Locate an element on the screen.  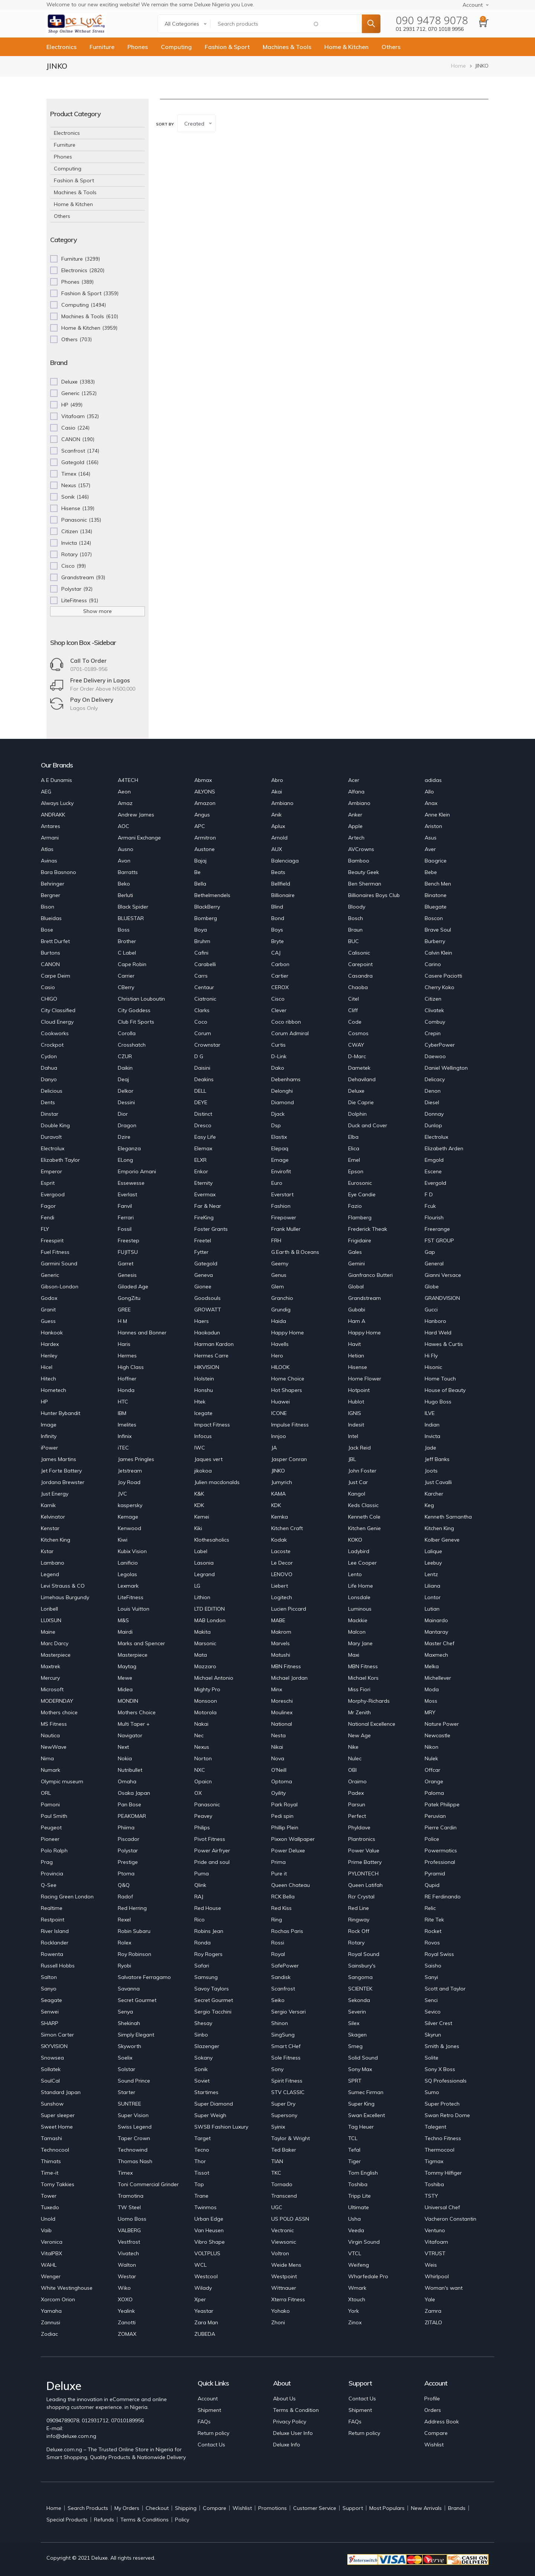
Sound Prince is located at coordinates (134, 2080).